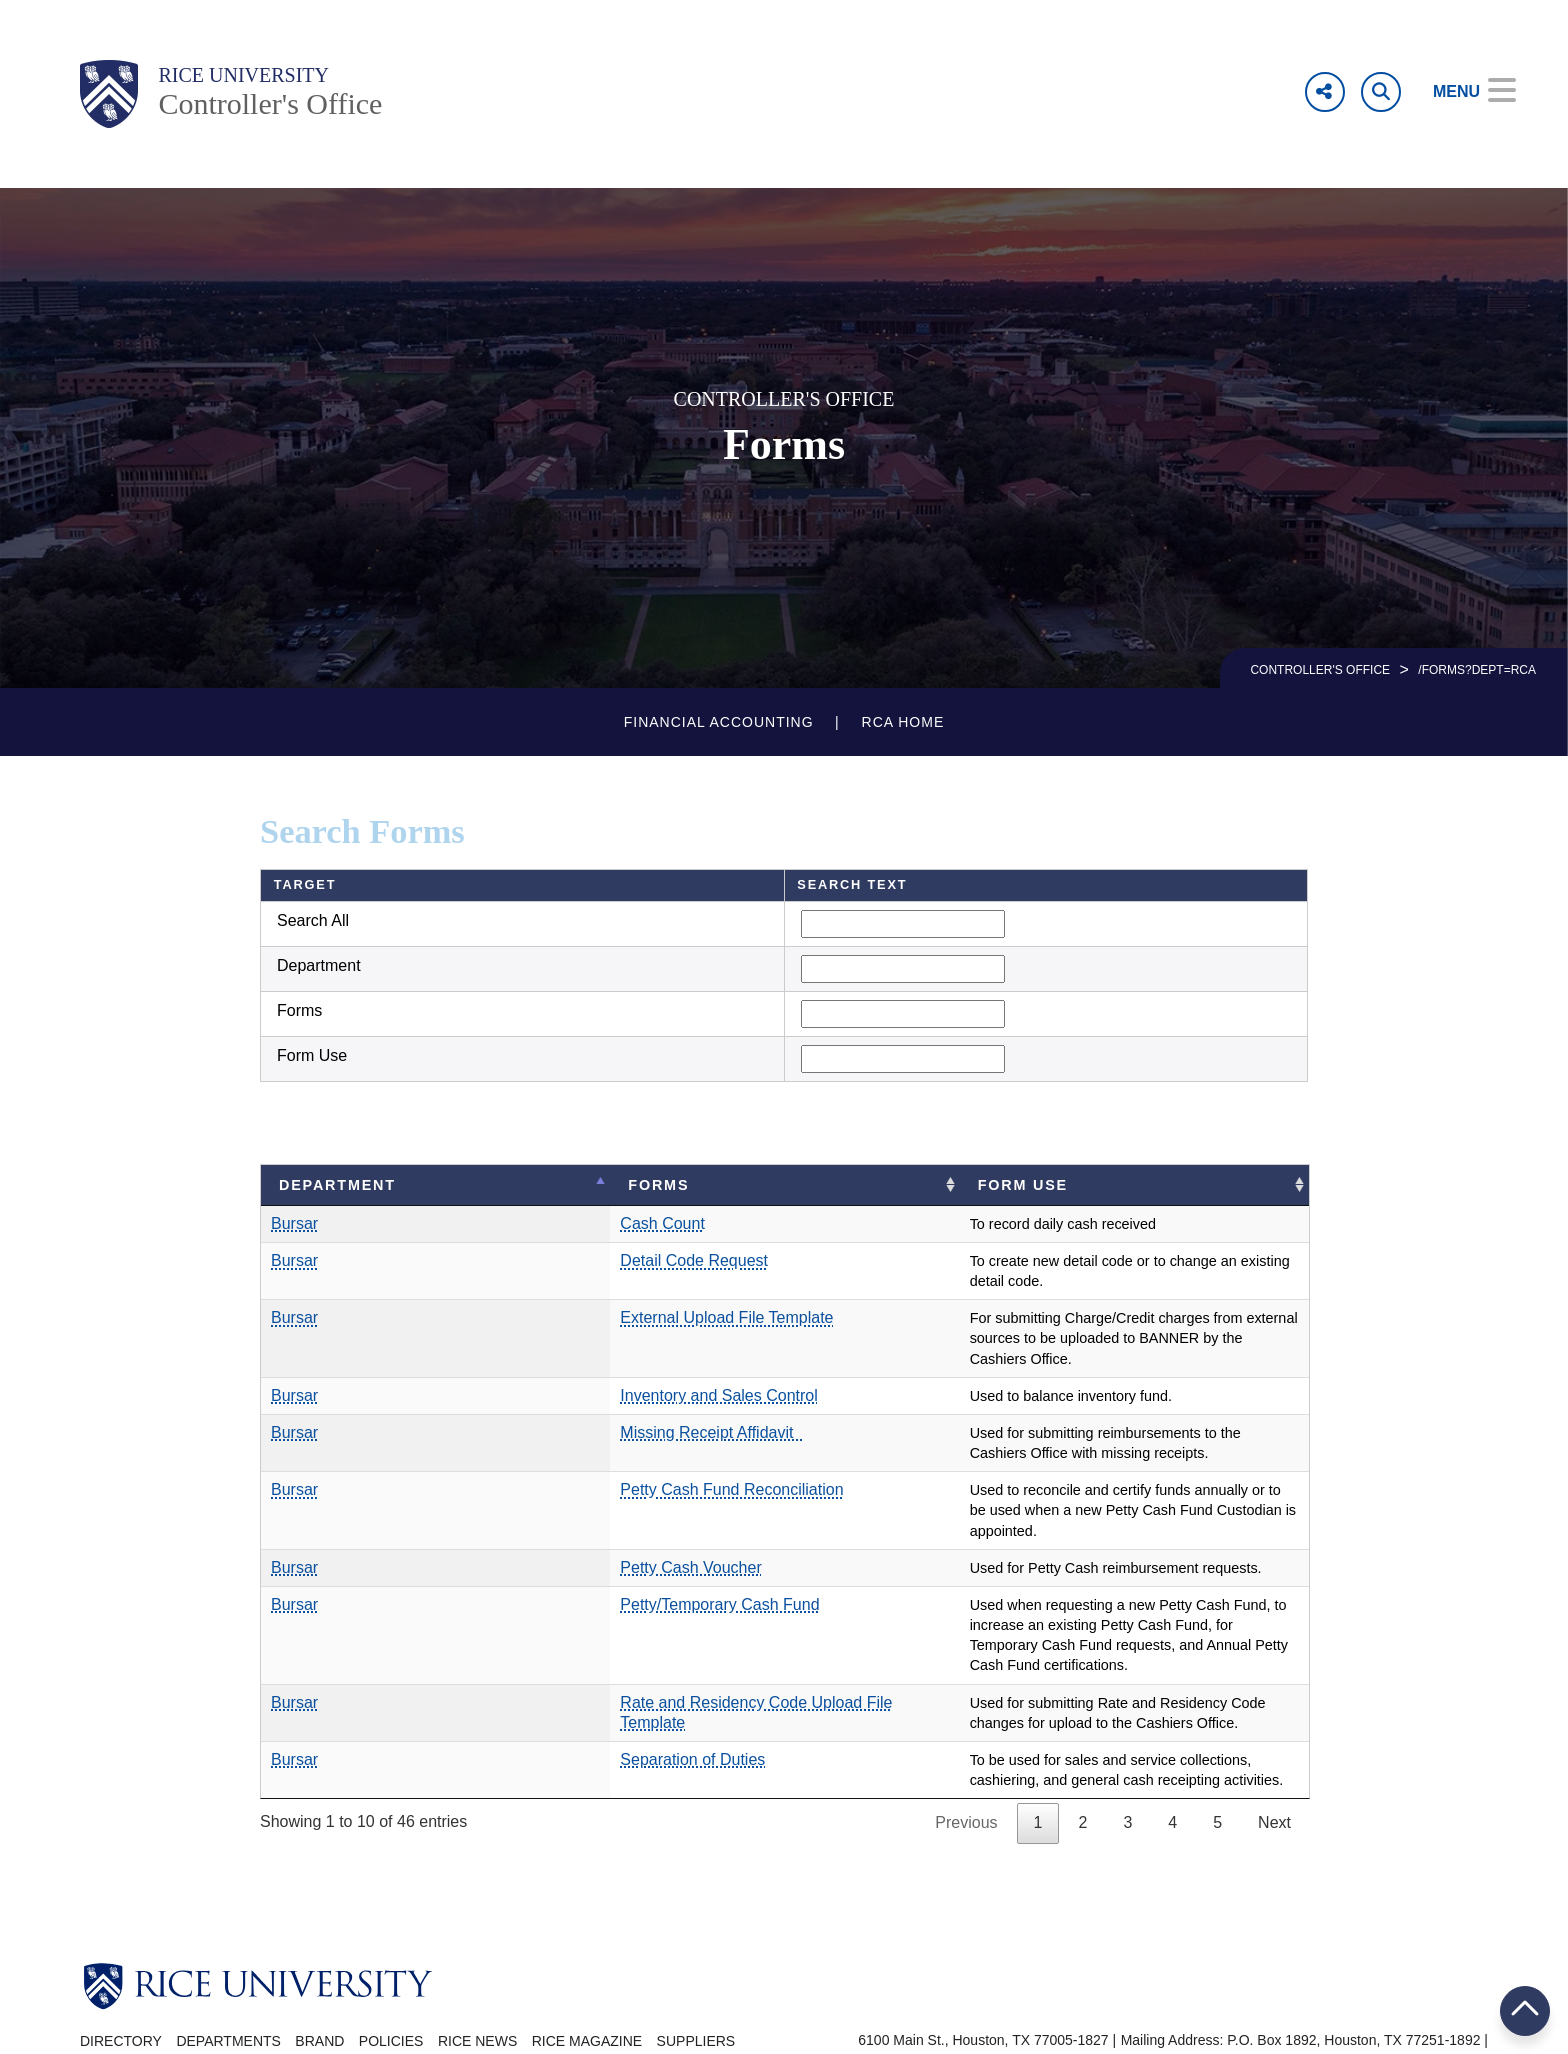 This screenshot has width=1568, height=2054. I want to click on Form Use [Form Use: activate to sort column ascending], so click(913, 1185).